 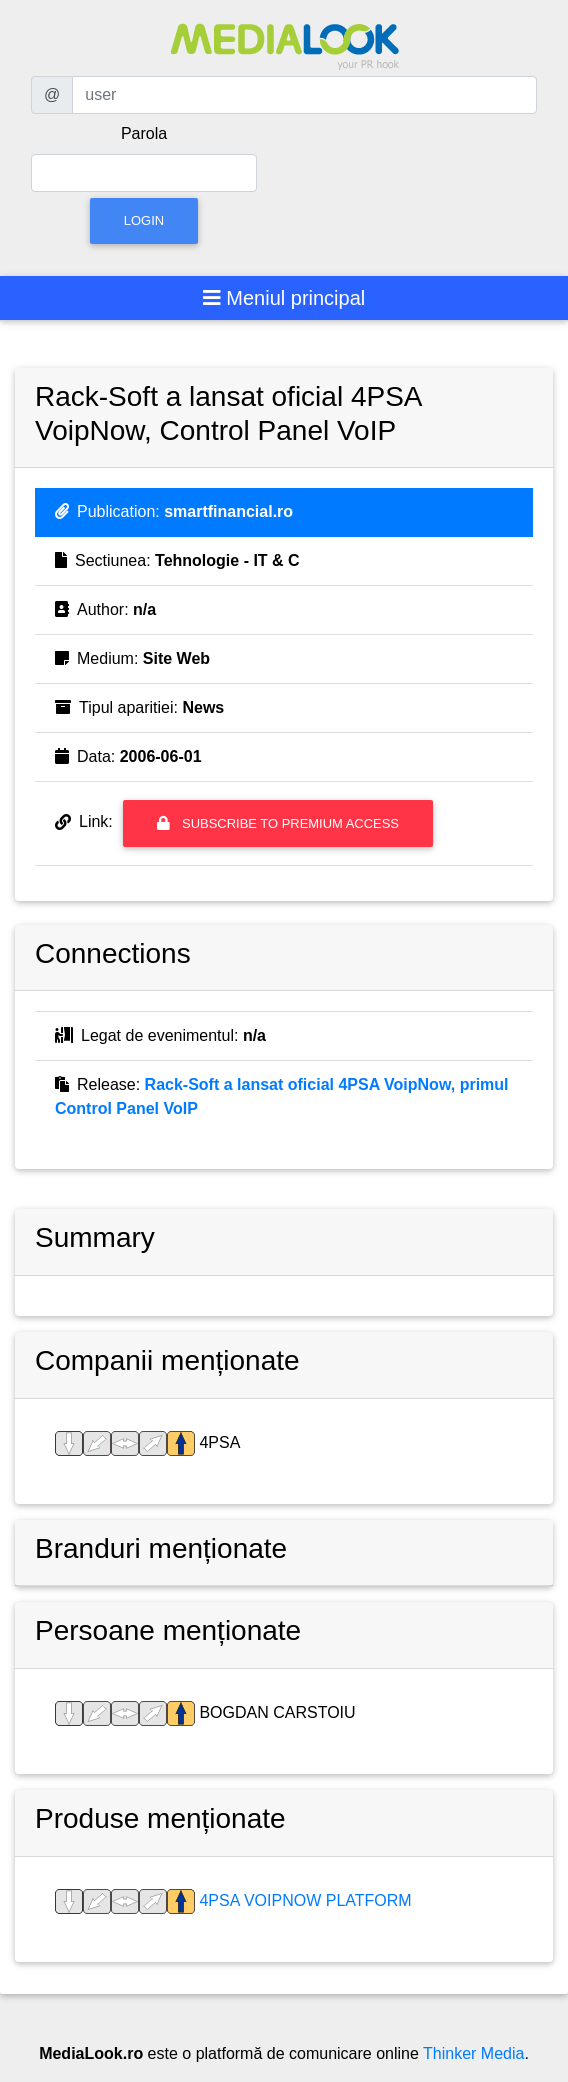 What do you see at coordinates (144, 220) in the screenshot?
I see `Login` at bounding box center [144, 220].